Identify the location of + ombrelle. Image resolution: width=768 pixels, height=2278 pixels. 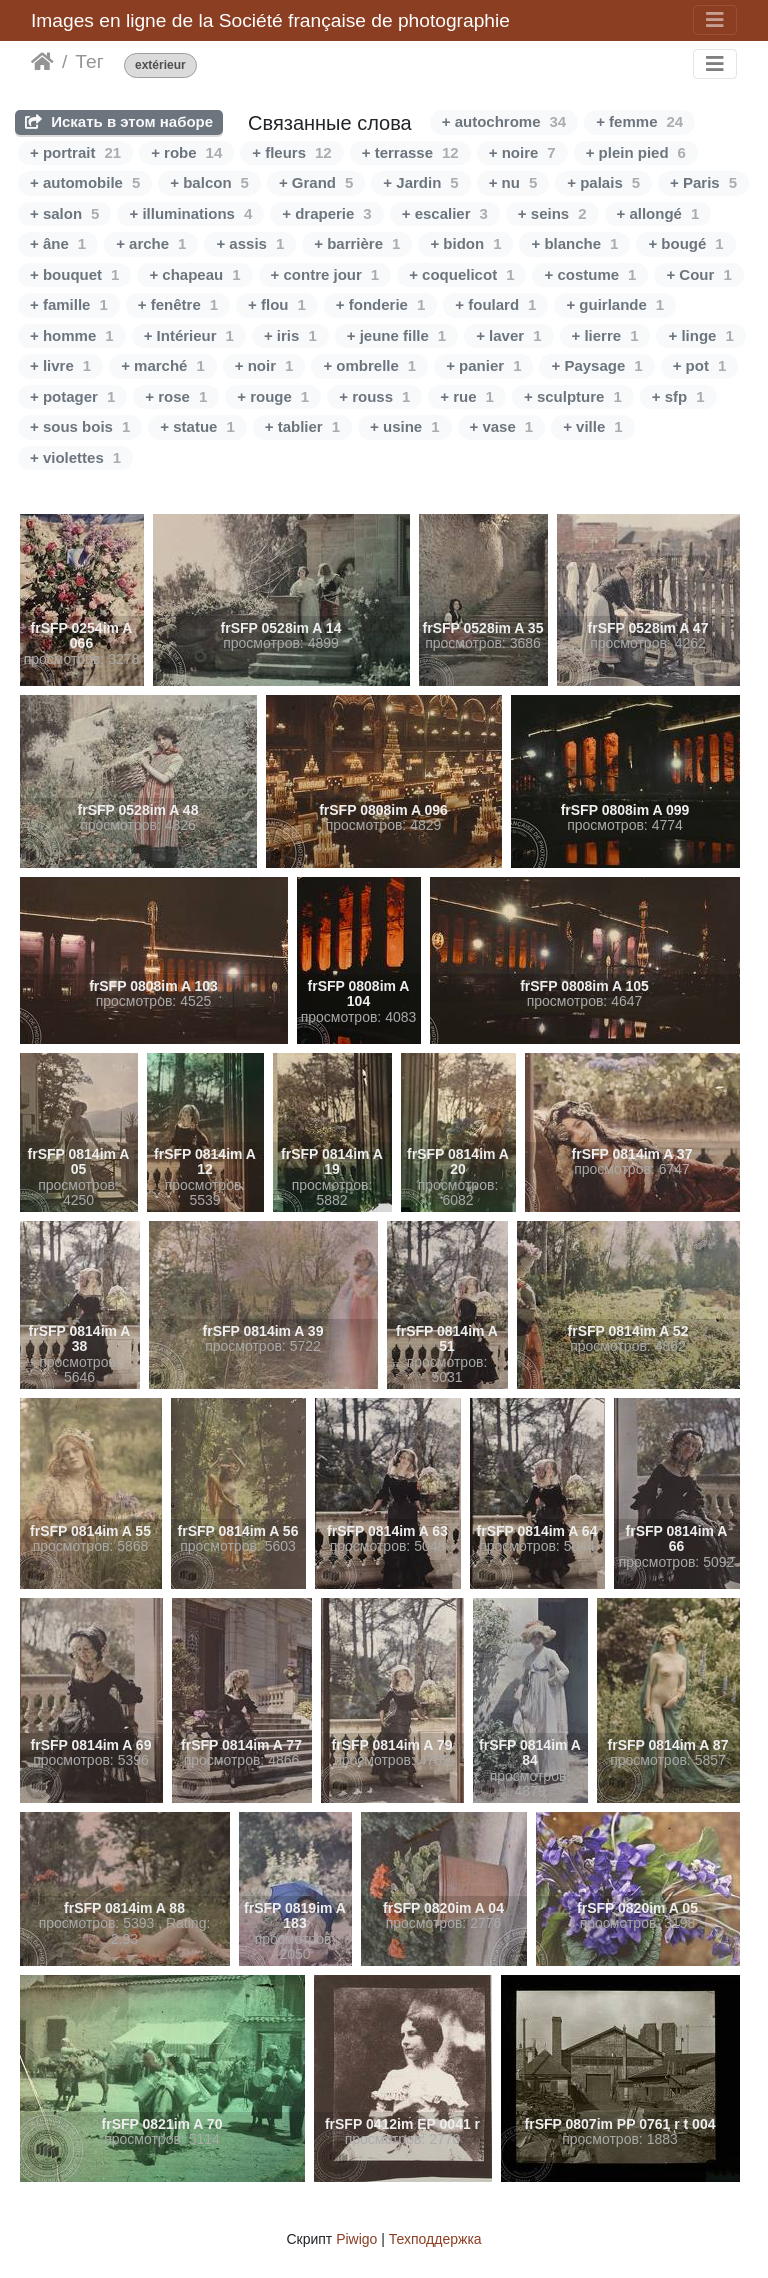
(369, 365).